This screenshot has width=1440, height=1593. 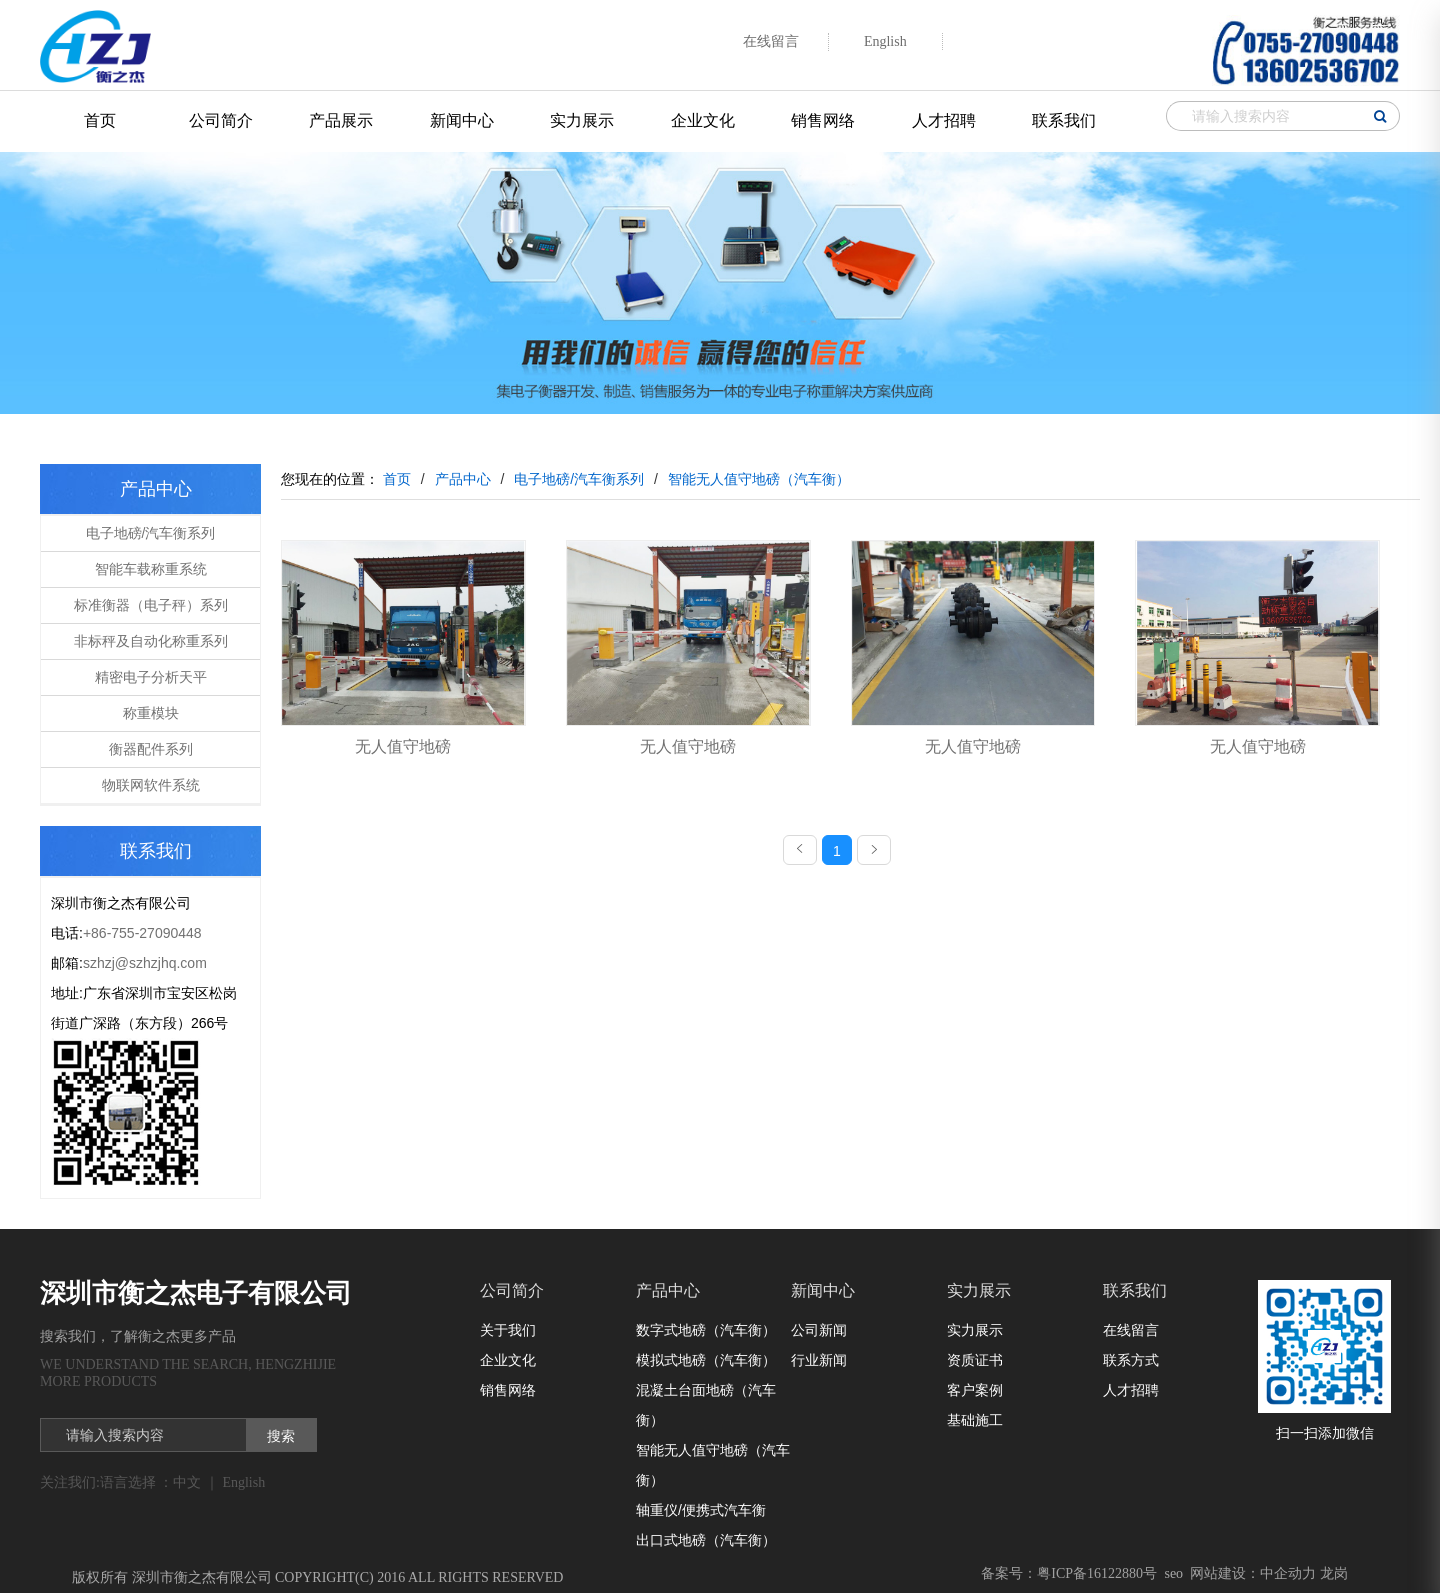 What do you see at coordinates (819, 1330) in the screenshot?
I see `公司新闻` at bounding box center [819, 1330].